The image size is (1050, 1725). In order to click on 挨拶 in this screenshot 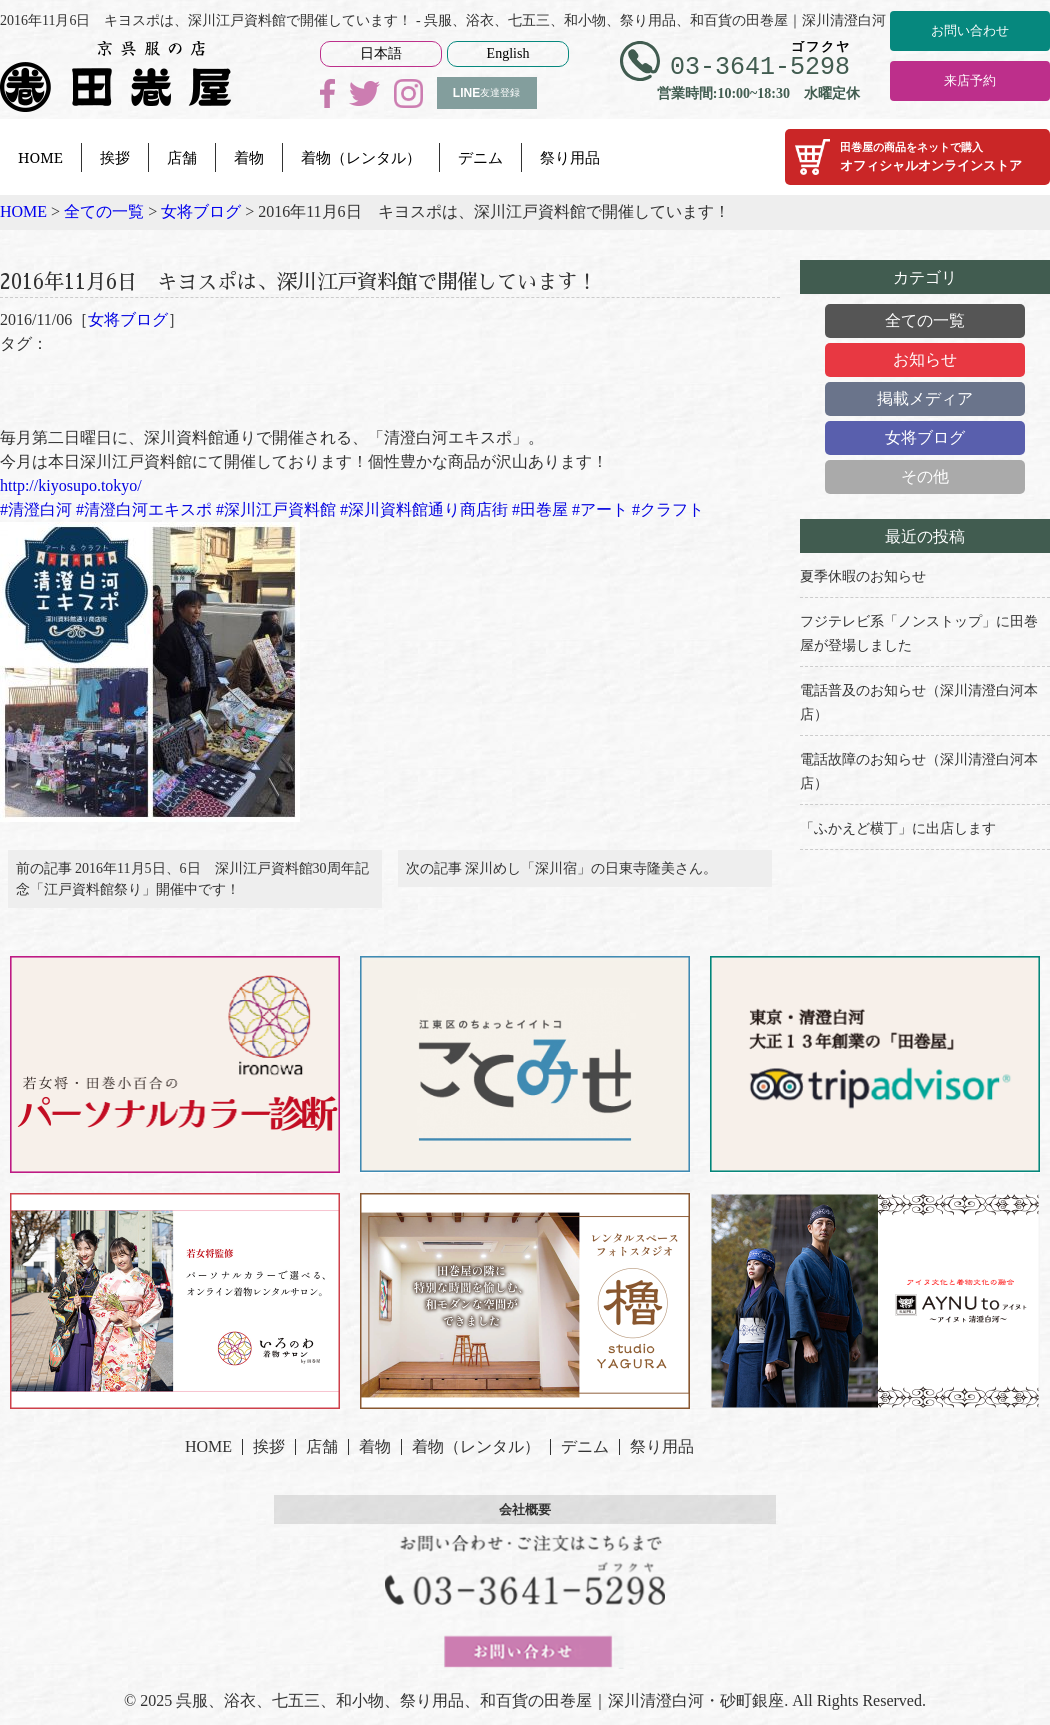, I will do `click(115, 157)`.